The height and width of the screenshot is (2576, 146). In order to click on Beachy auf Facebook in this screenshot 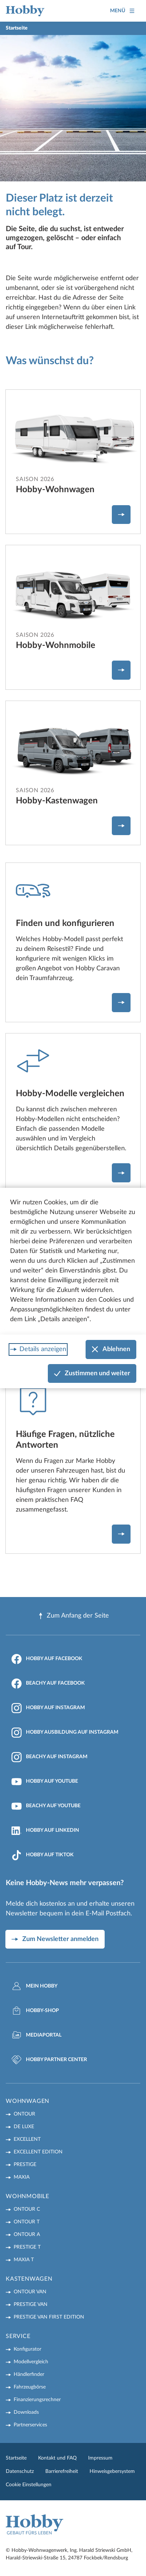, I will do `click(48, 1684)`.